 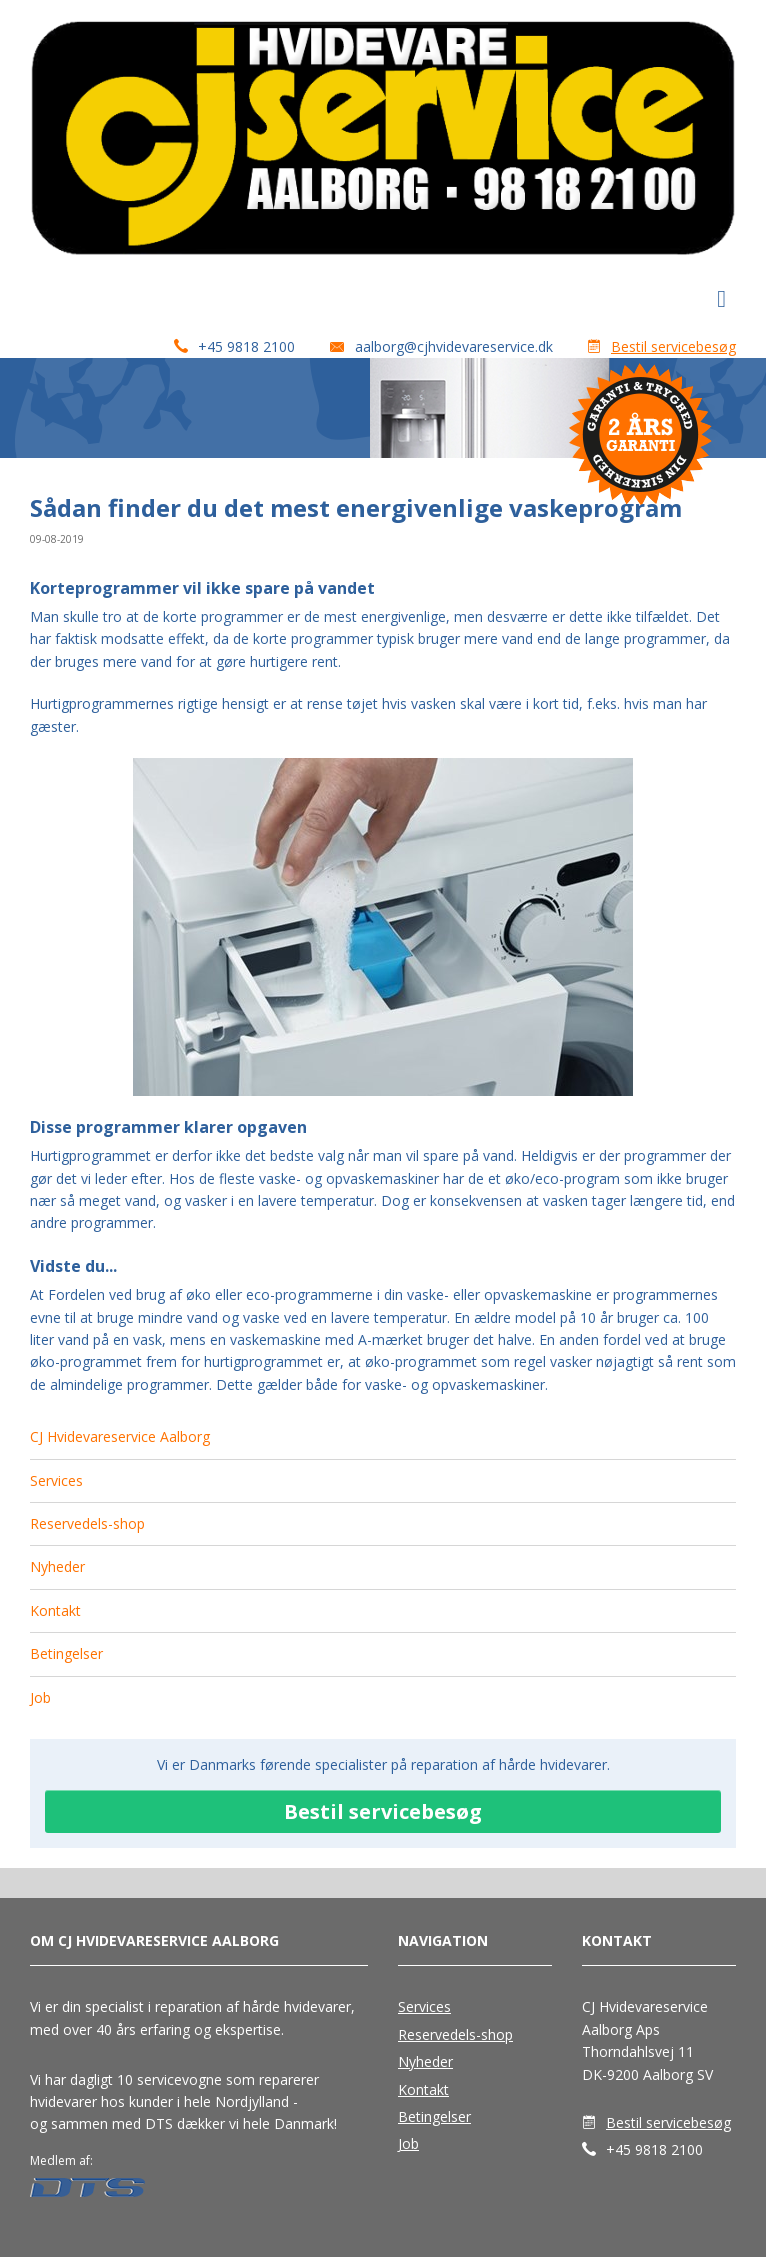 I want to click on Reservedels-shop, so click(x=87, y=1523).